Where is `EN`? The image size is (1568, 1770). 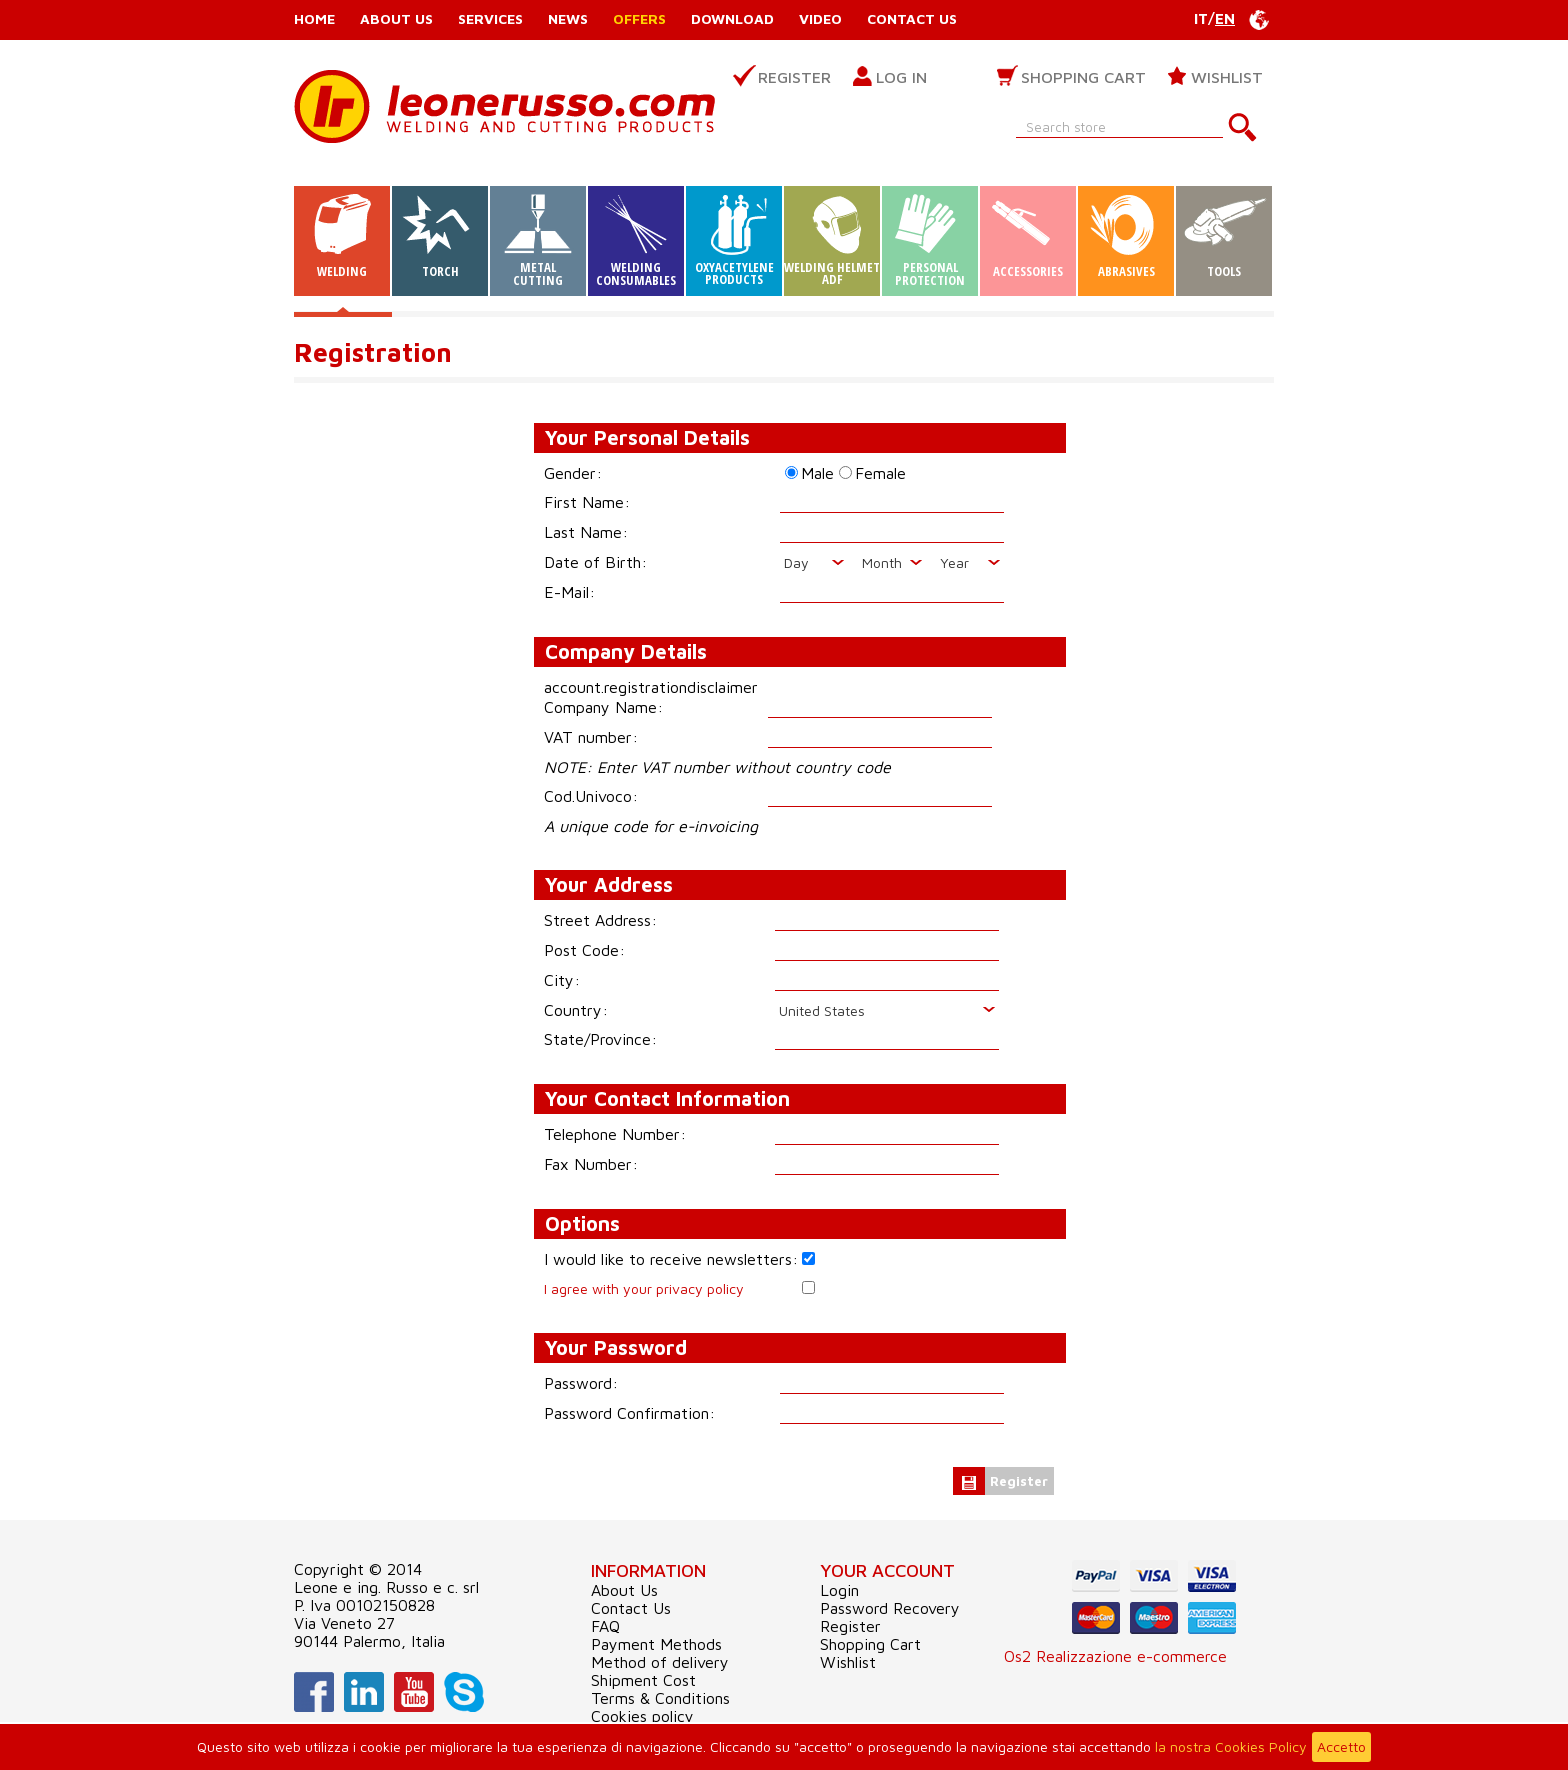 EN is located at coordinates (1225, 18).